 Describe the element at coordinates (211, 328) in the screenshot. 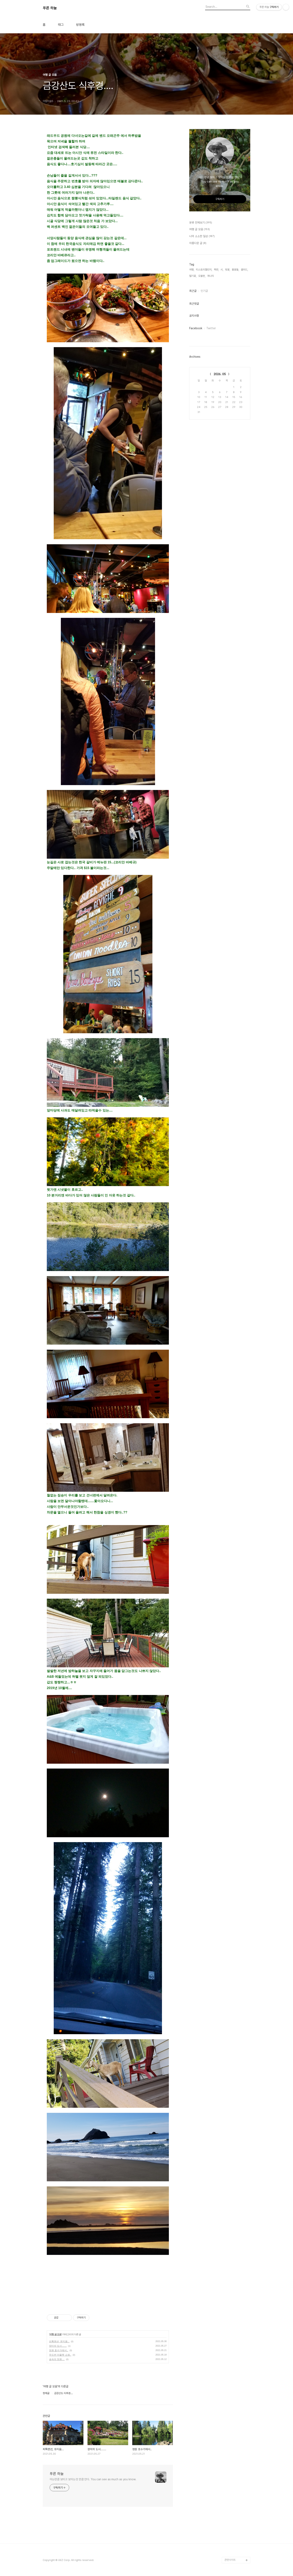

I see `Twitter` at that location.